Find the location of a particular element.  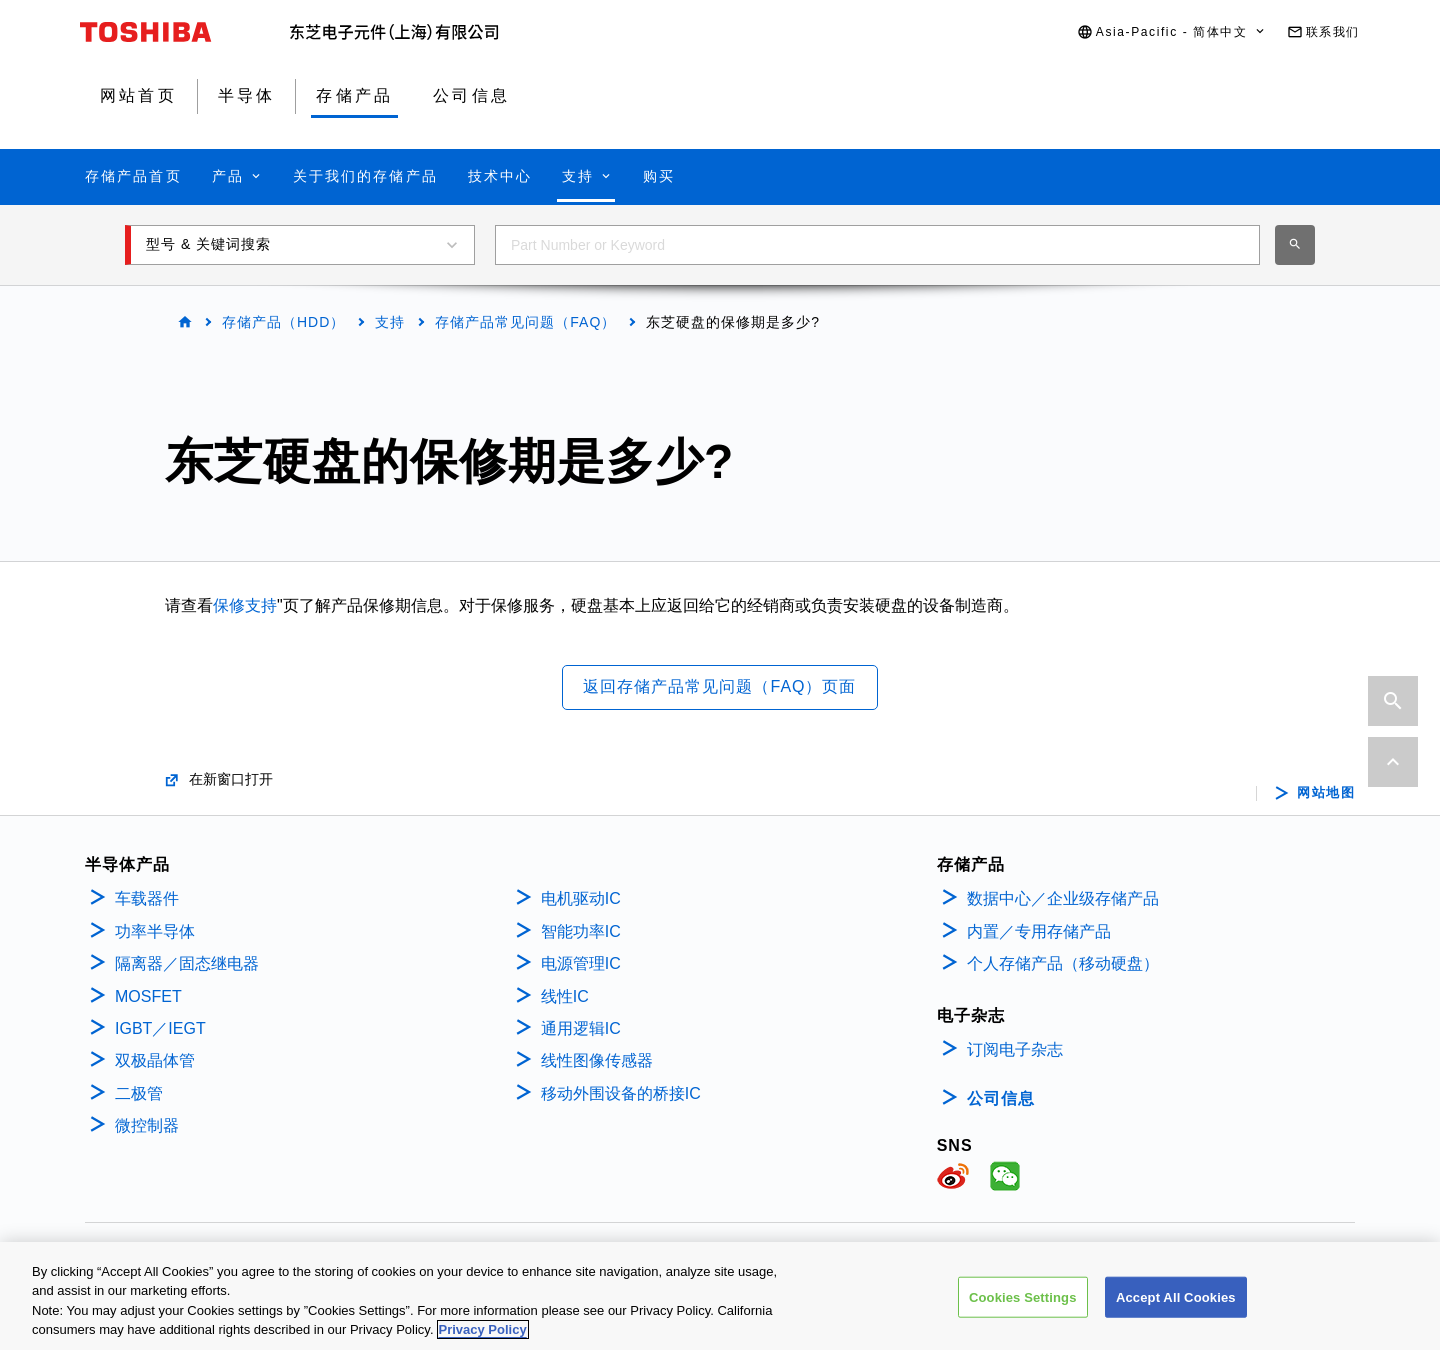

[combobox] is located at coordinates (877, 245).